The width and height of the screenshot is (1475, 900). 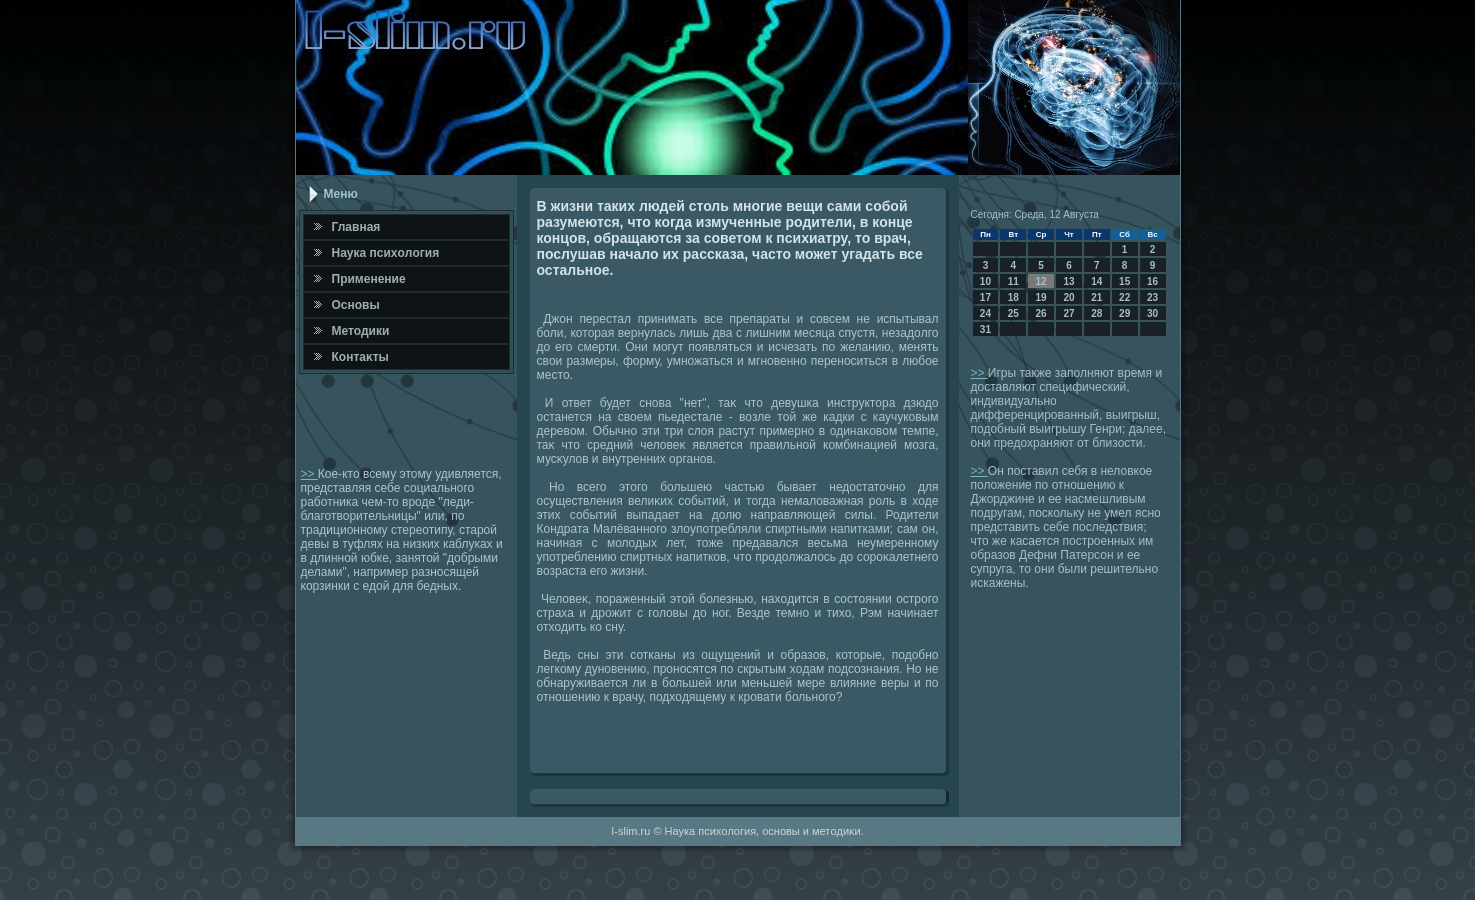 What do you see at coordinates (985, 313) in the screenshot?
I see `24` at bounding box center [985, 313].